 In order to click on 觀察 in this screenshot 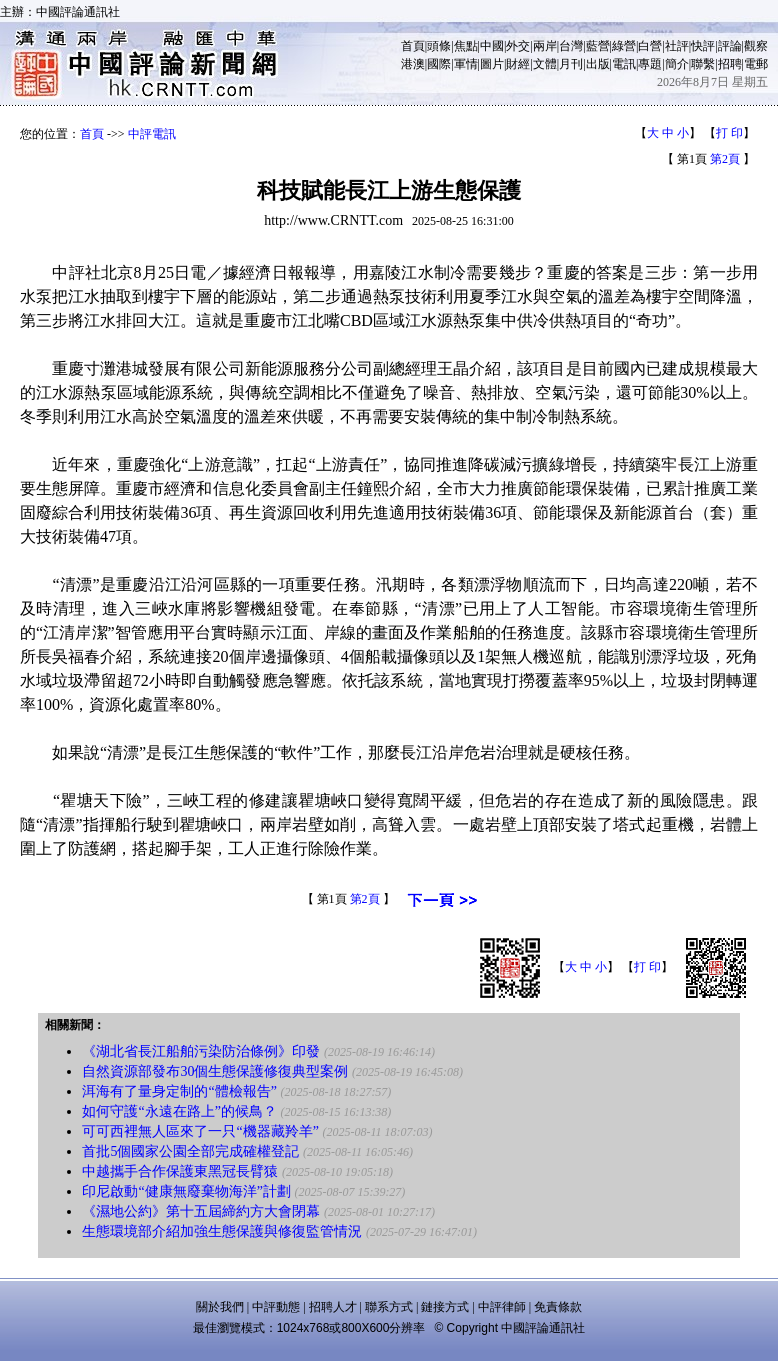, I will do `click(756, 46)`.